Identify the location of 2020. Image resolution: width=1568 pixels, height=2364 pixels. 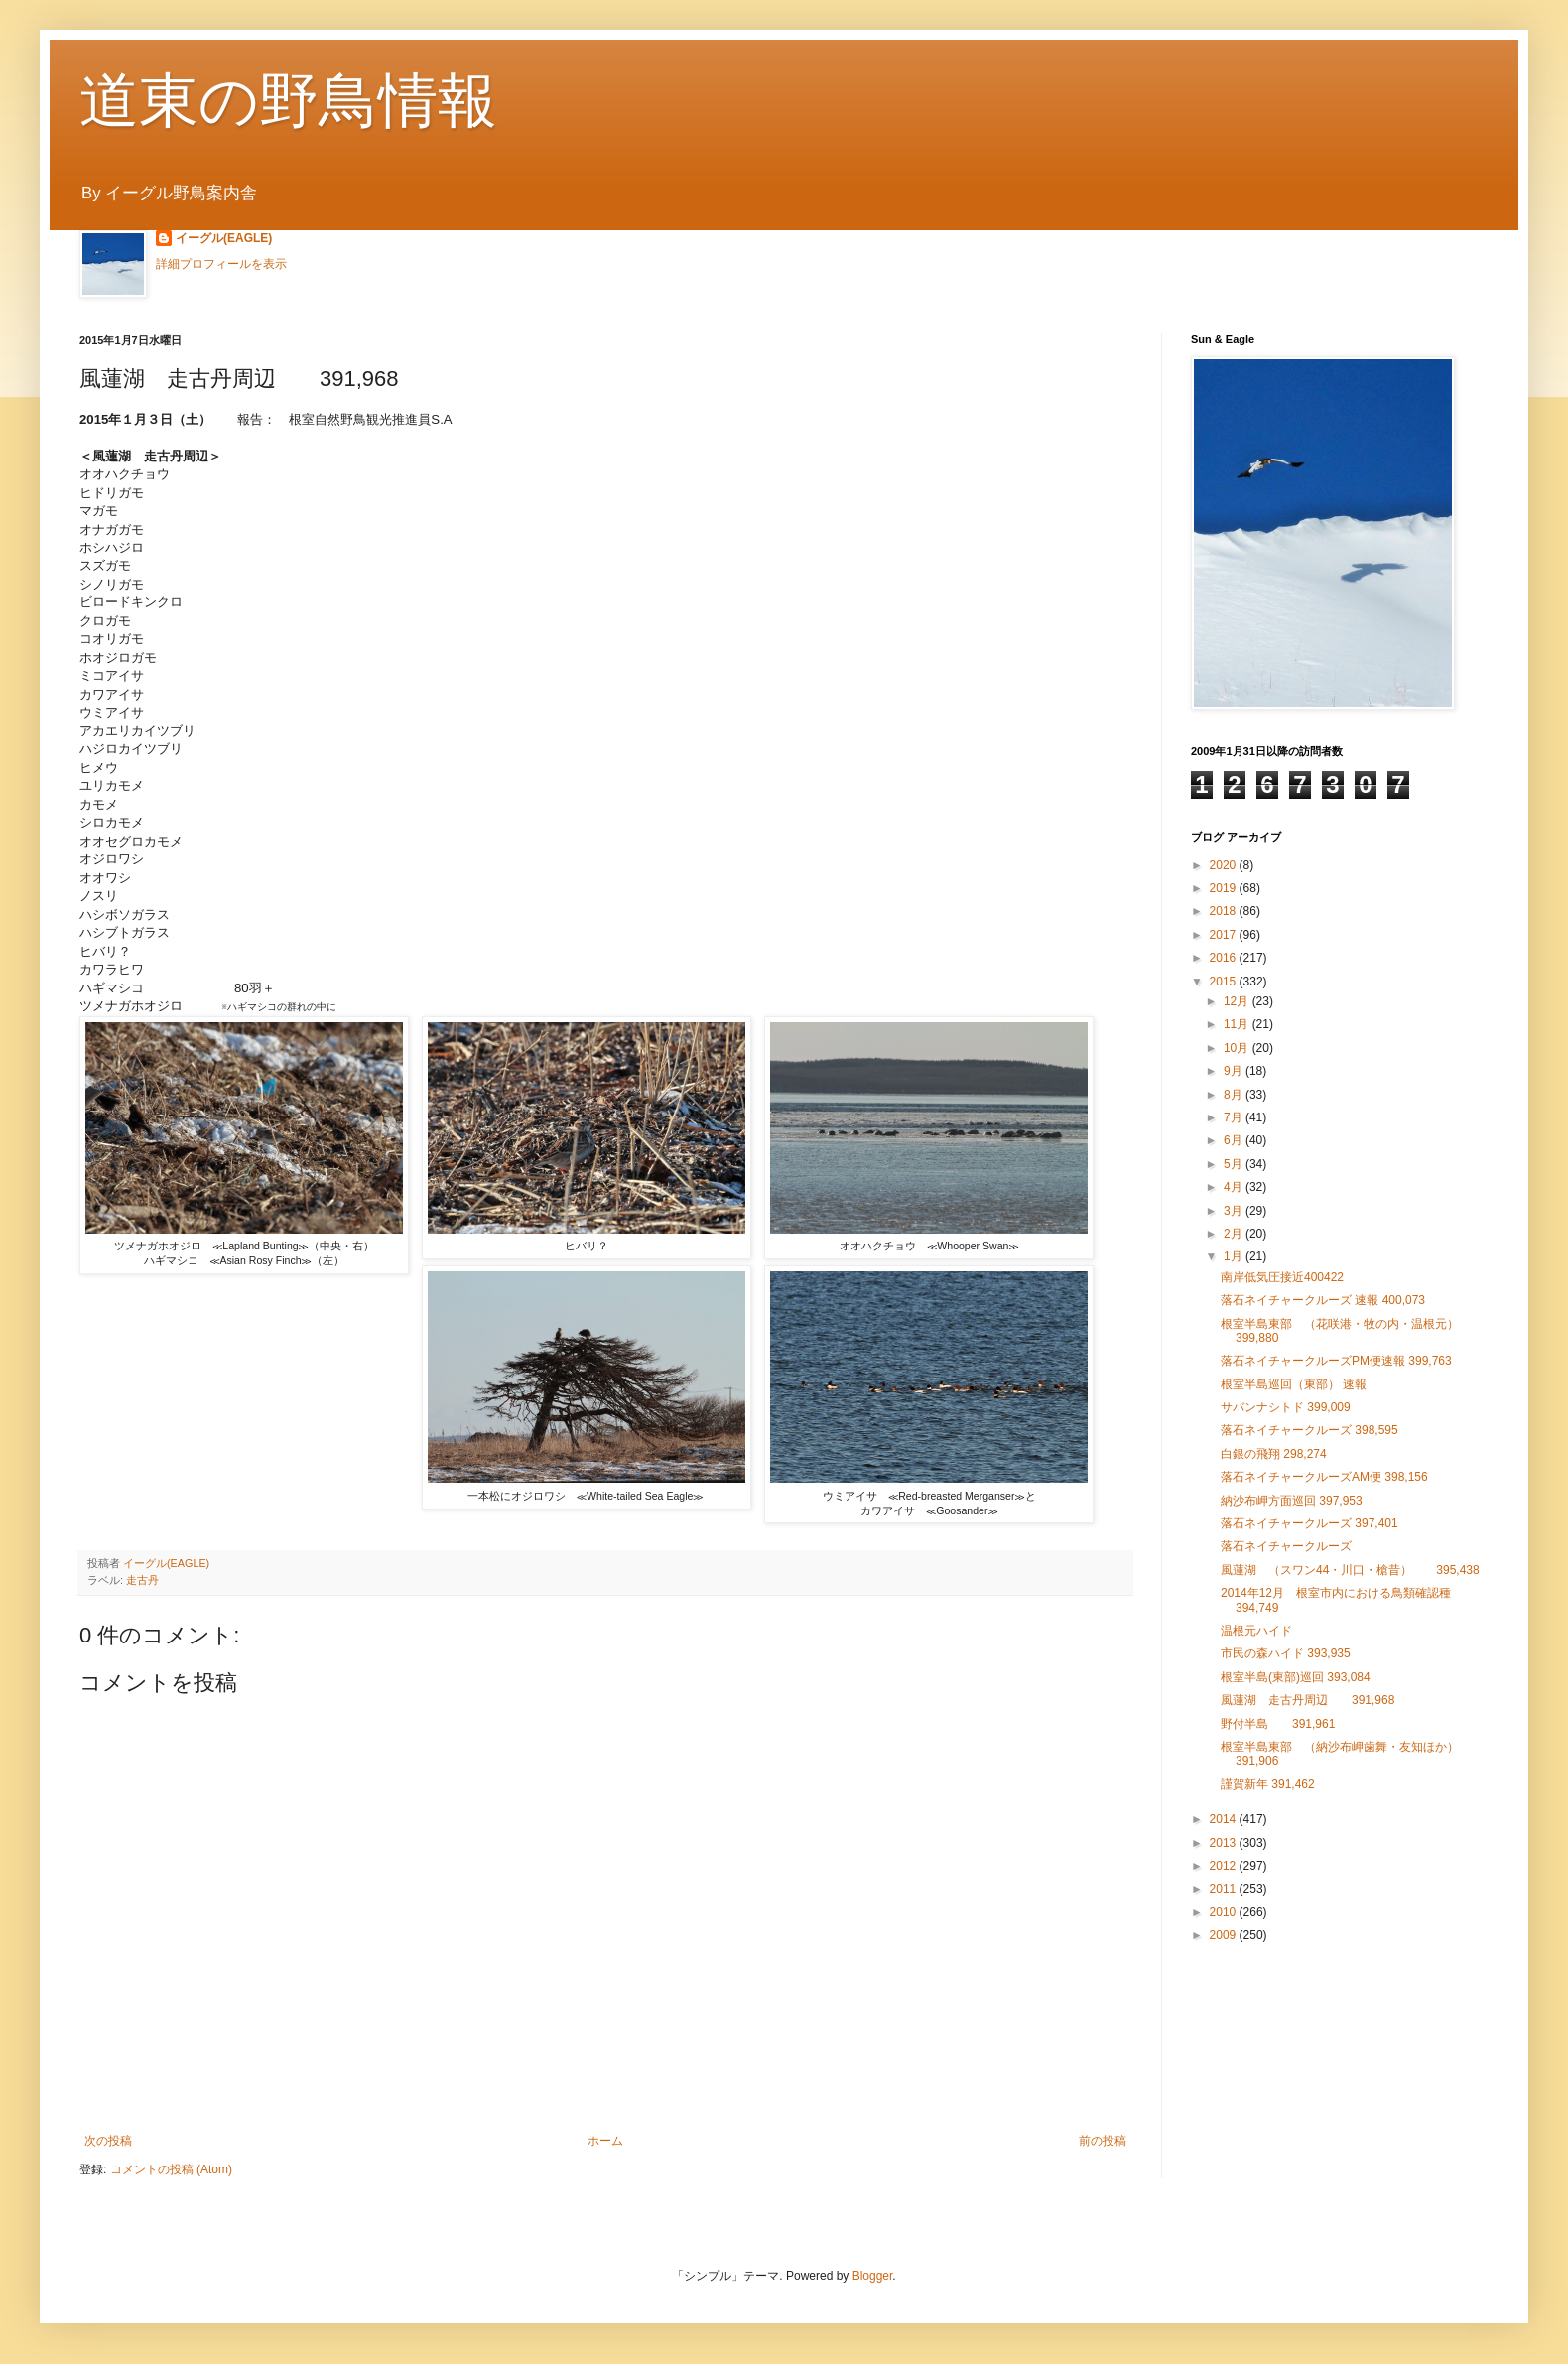
(1225, 865).